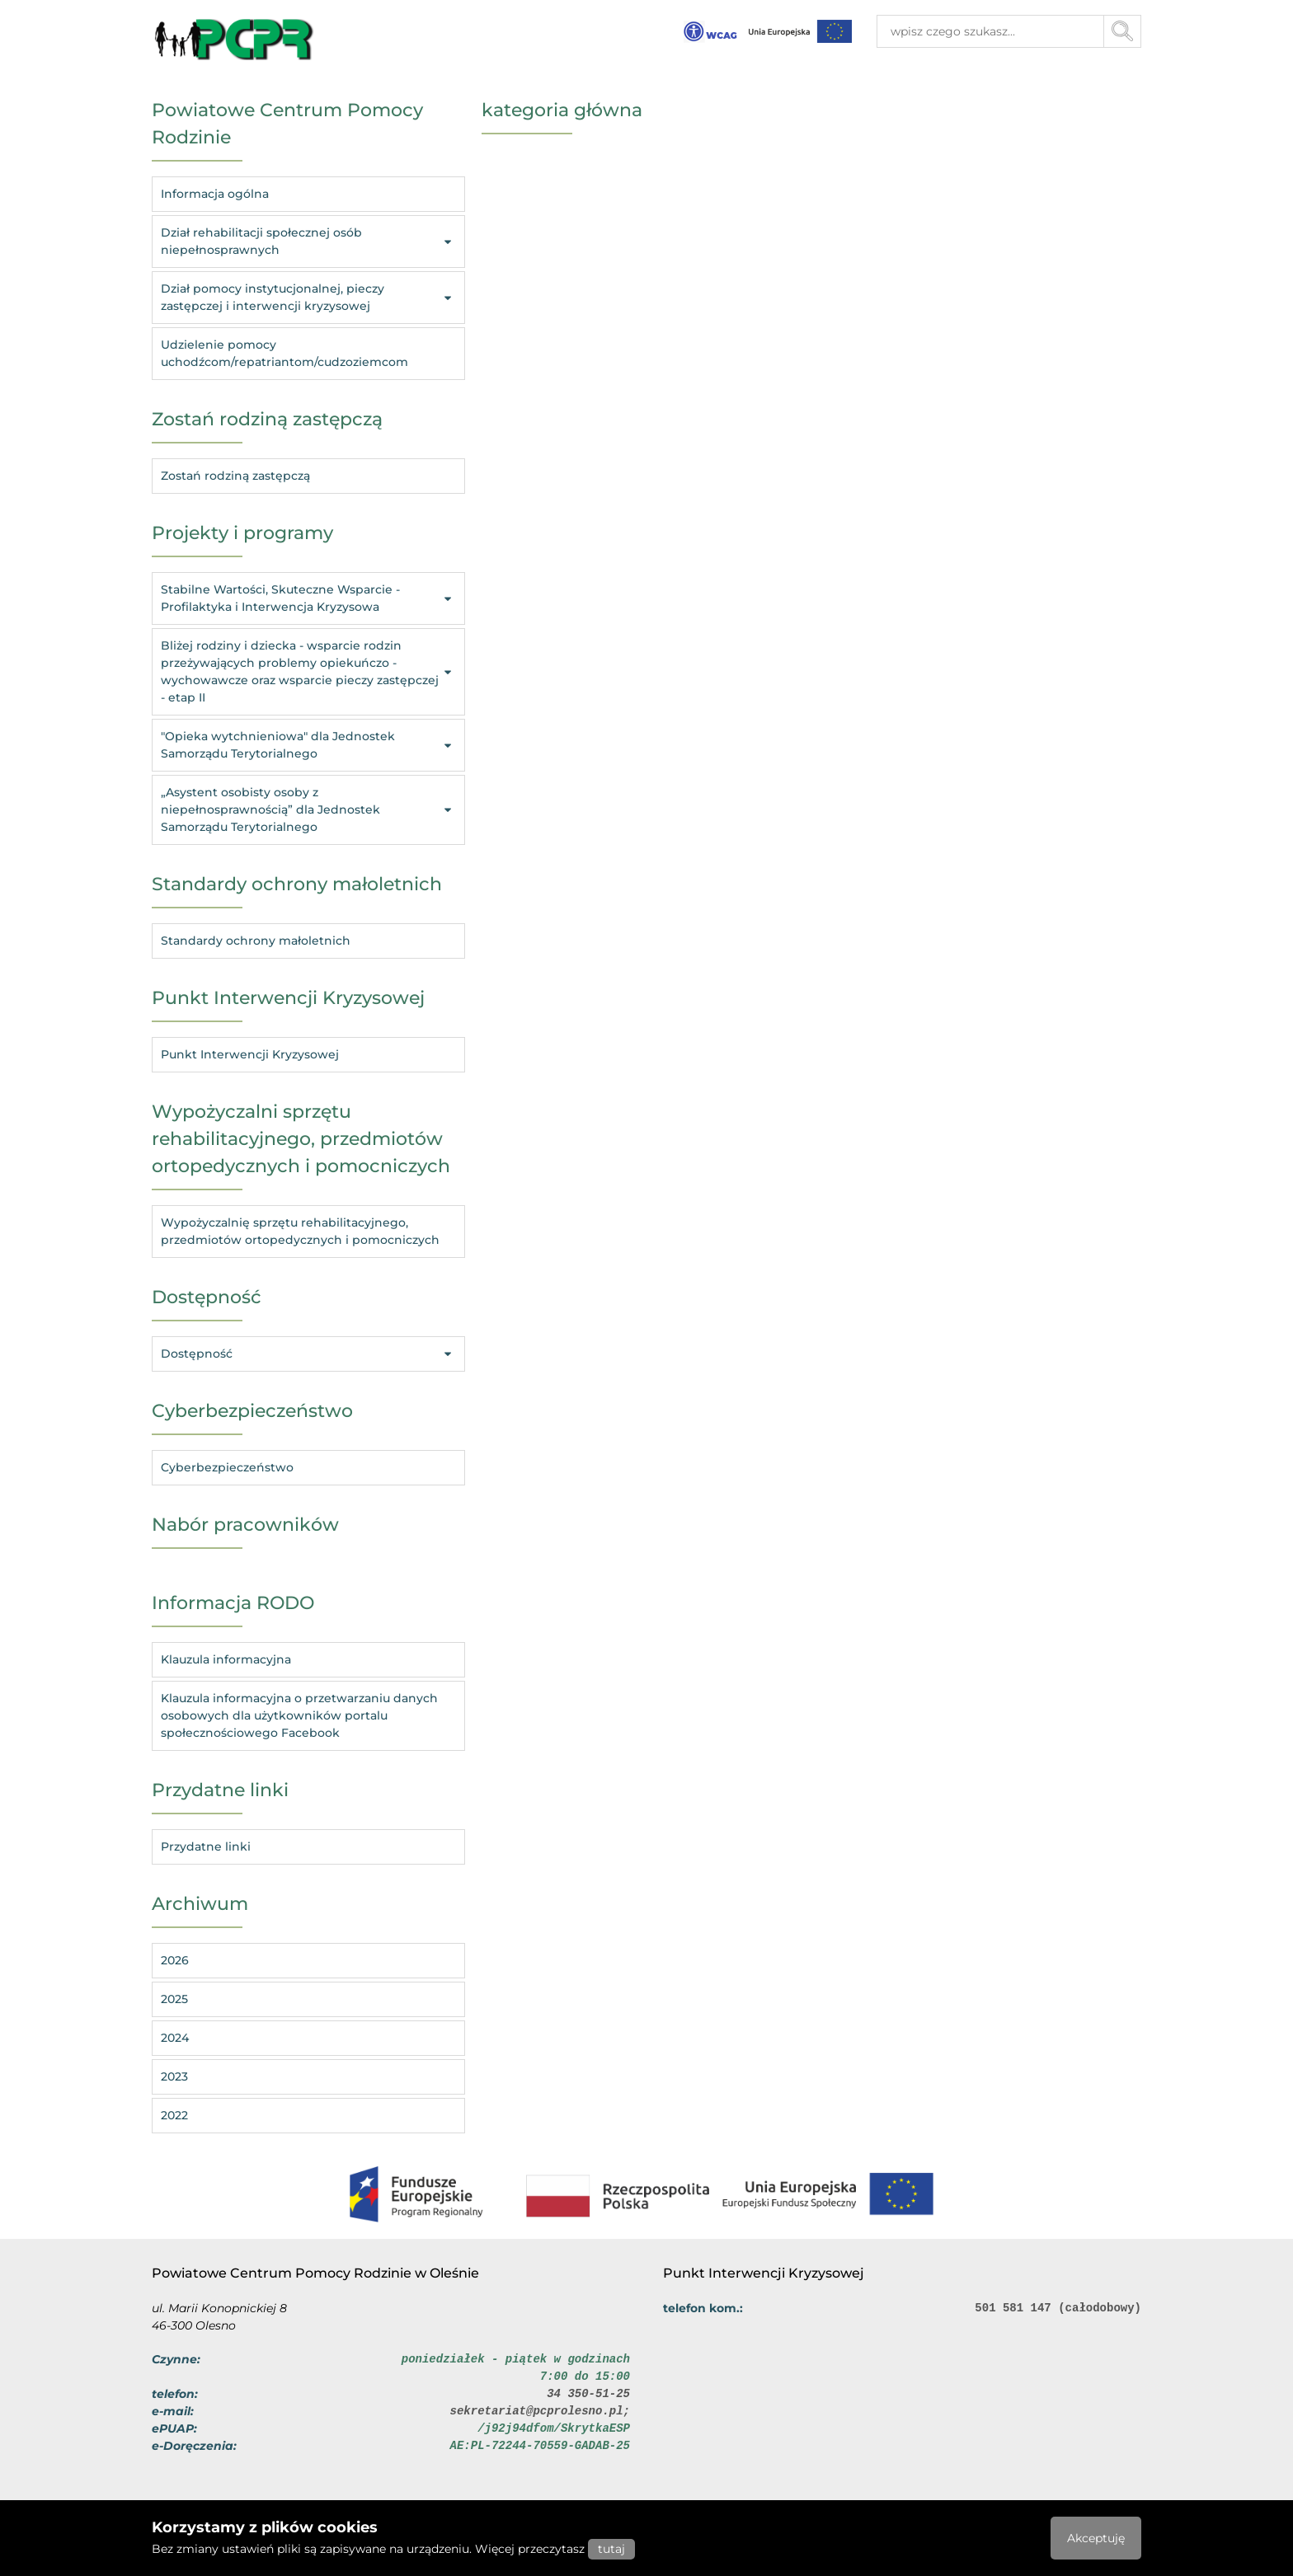 The width and height of the screenshot is (1293, 2576). Describe the element at coordinates (215, 193) in the screenshot. I see `Informacja ogólna` at that location.